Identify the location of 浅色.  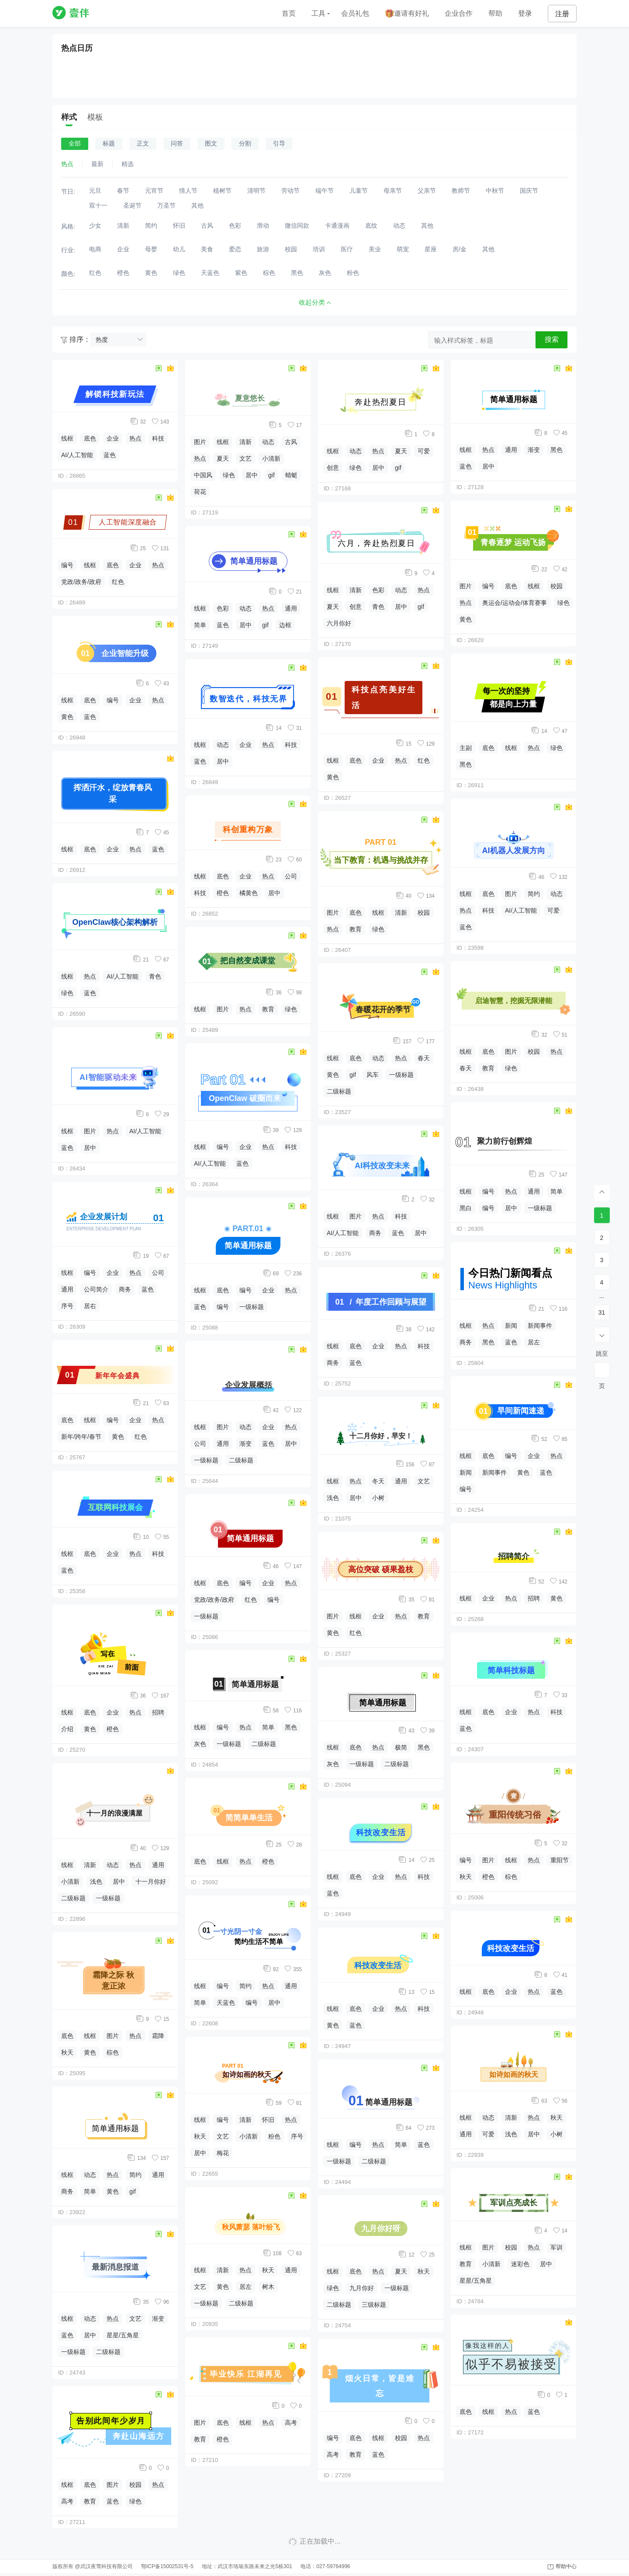
(96, 1881).